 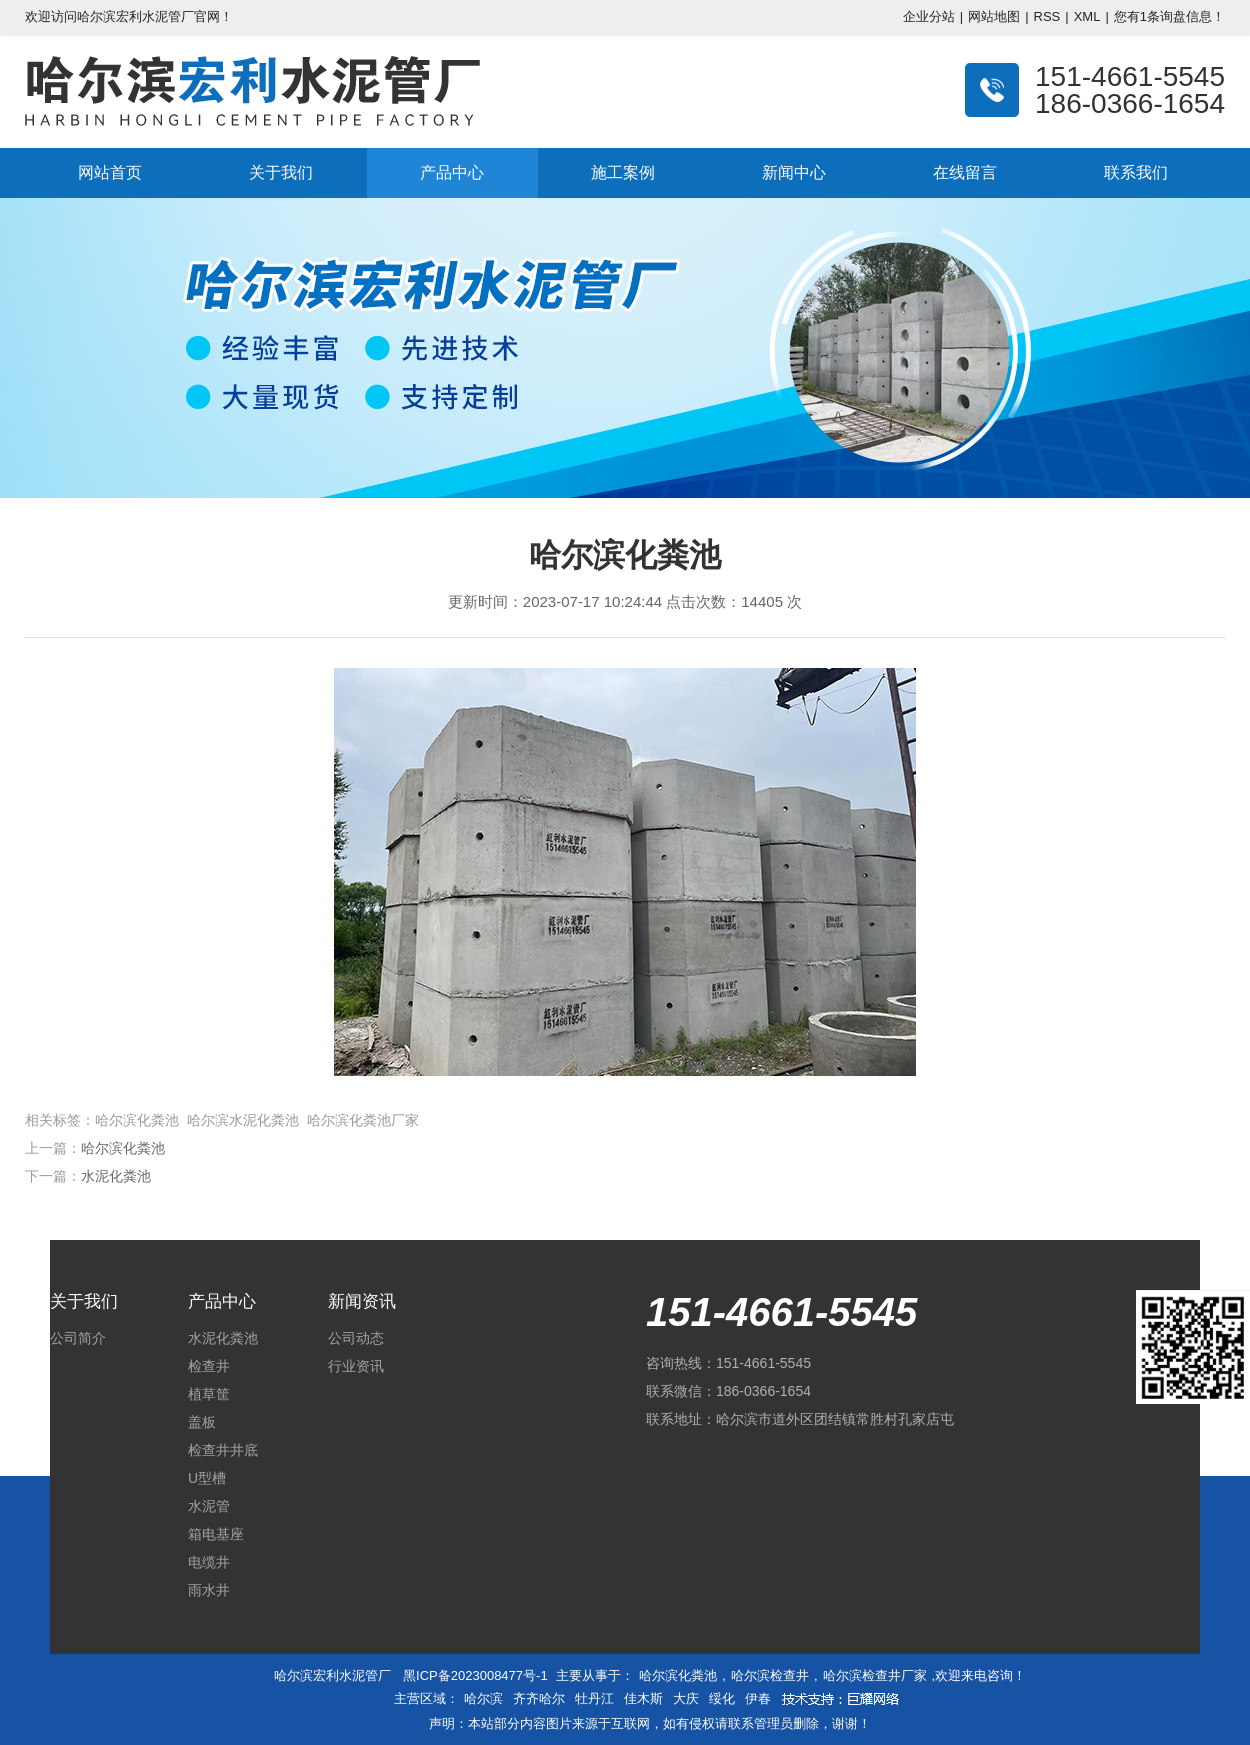 I want to click on 水泥化粪池, so click(x=116, y=1176).